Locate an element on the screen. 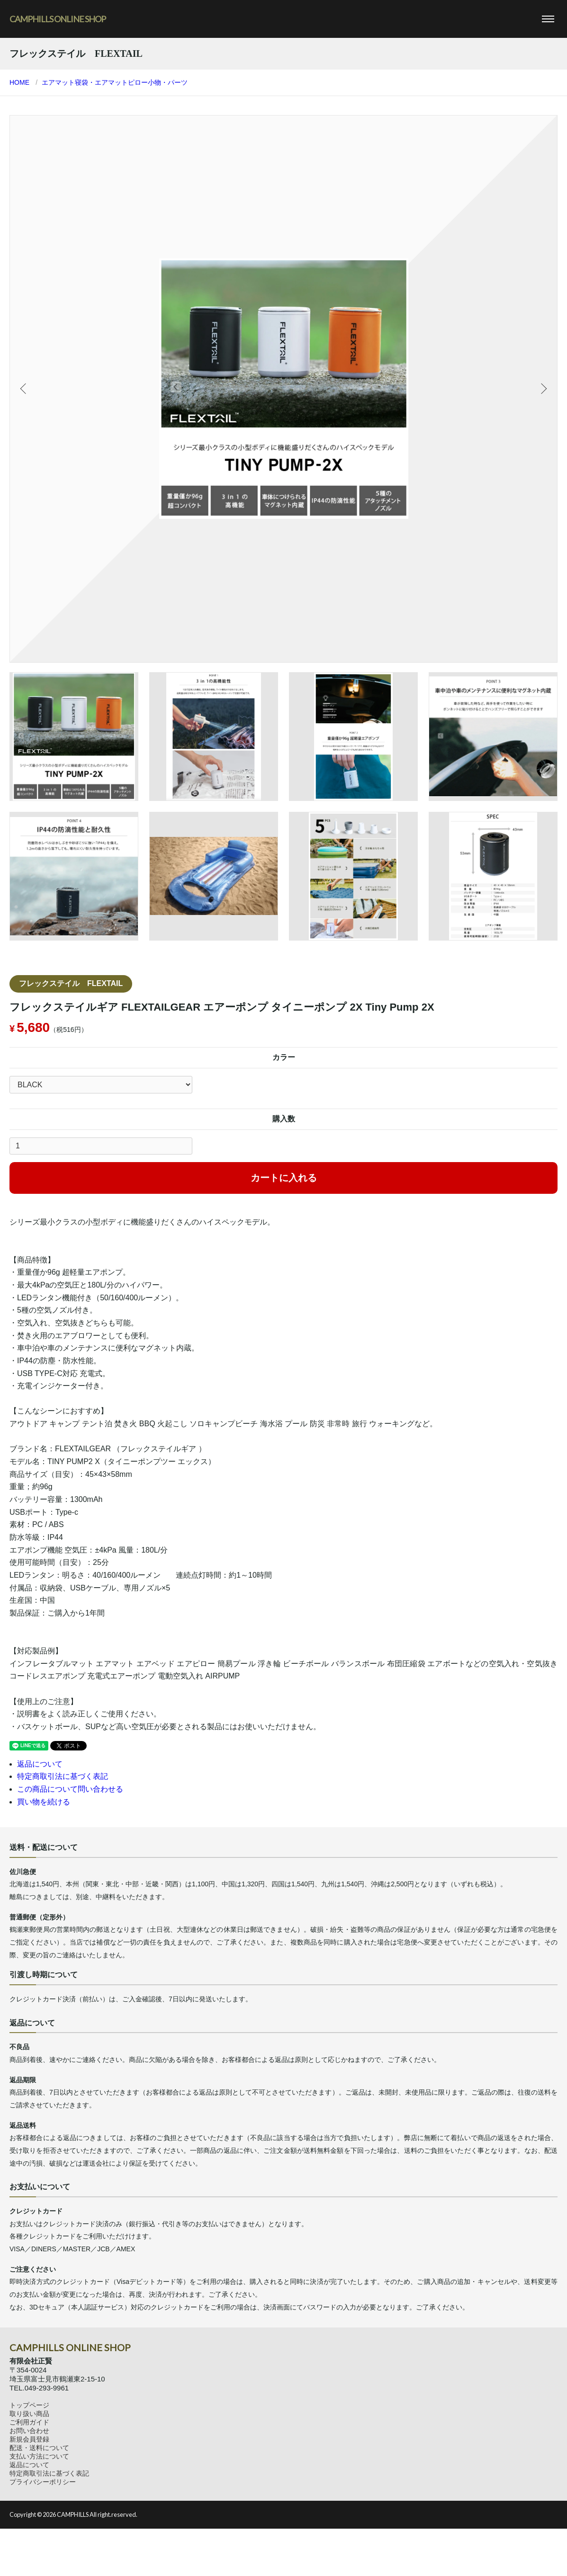  プライバシーポリシー is located at coordinates (42, 2482).